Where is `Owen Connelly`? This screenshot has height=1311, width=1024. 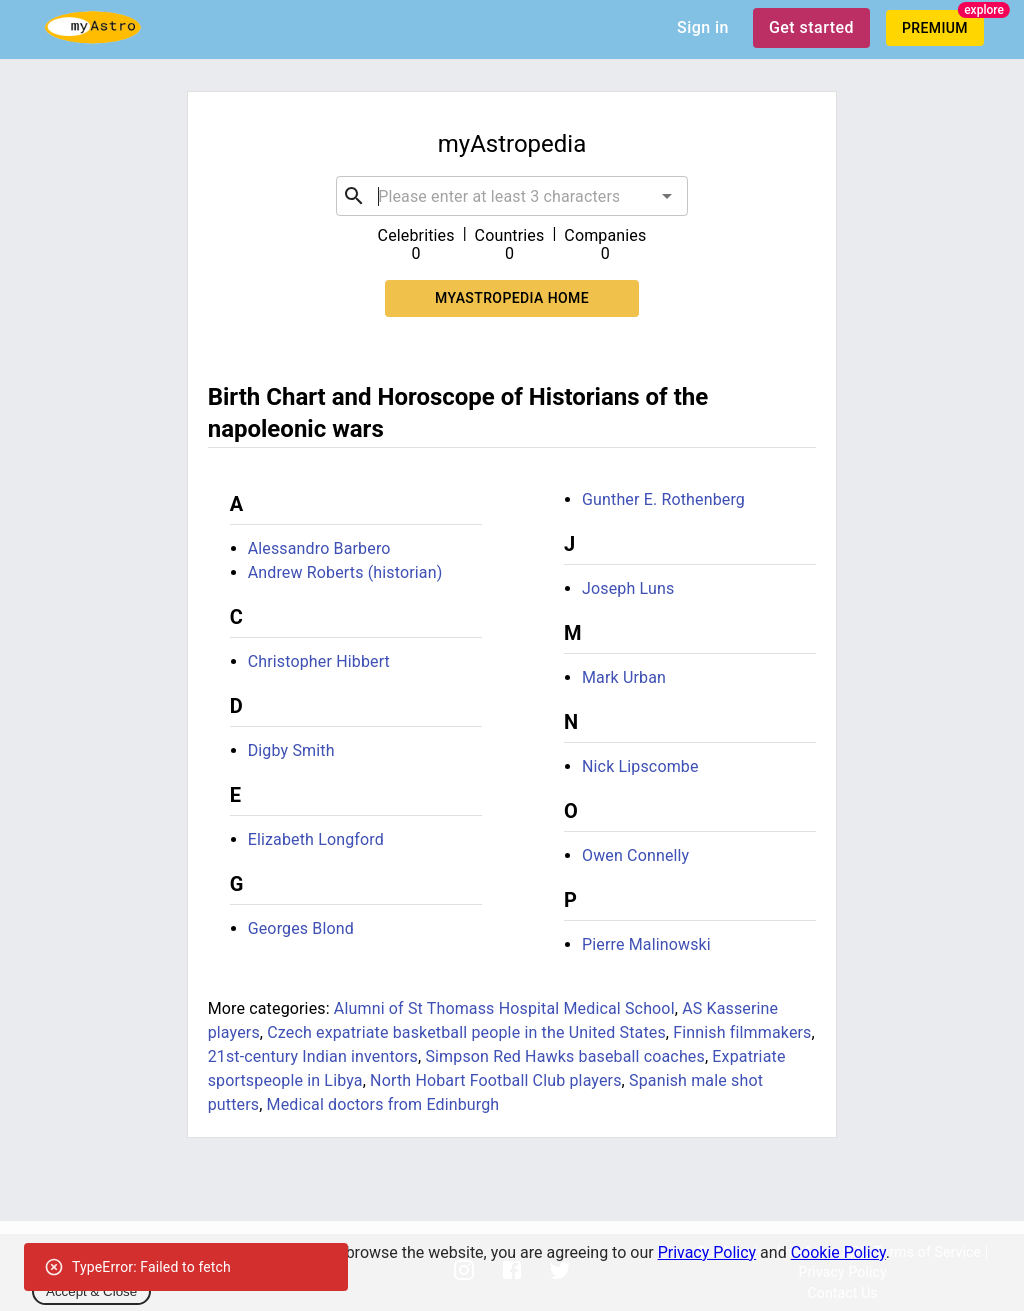
Owen Connelly is located at coordinates (635, 855).